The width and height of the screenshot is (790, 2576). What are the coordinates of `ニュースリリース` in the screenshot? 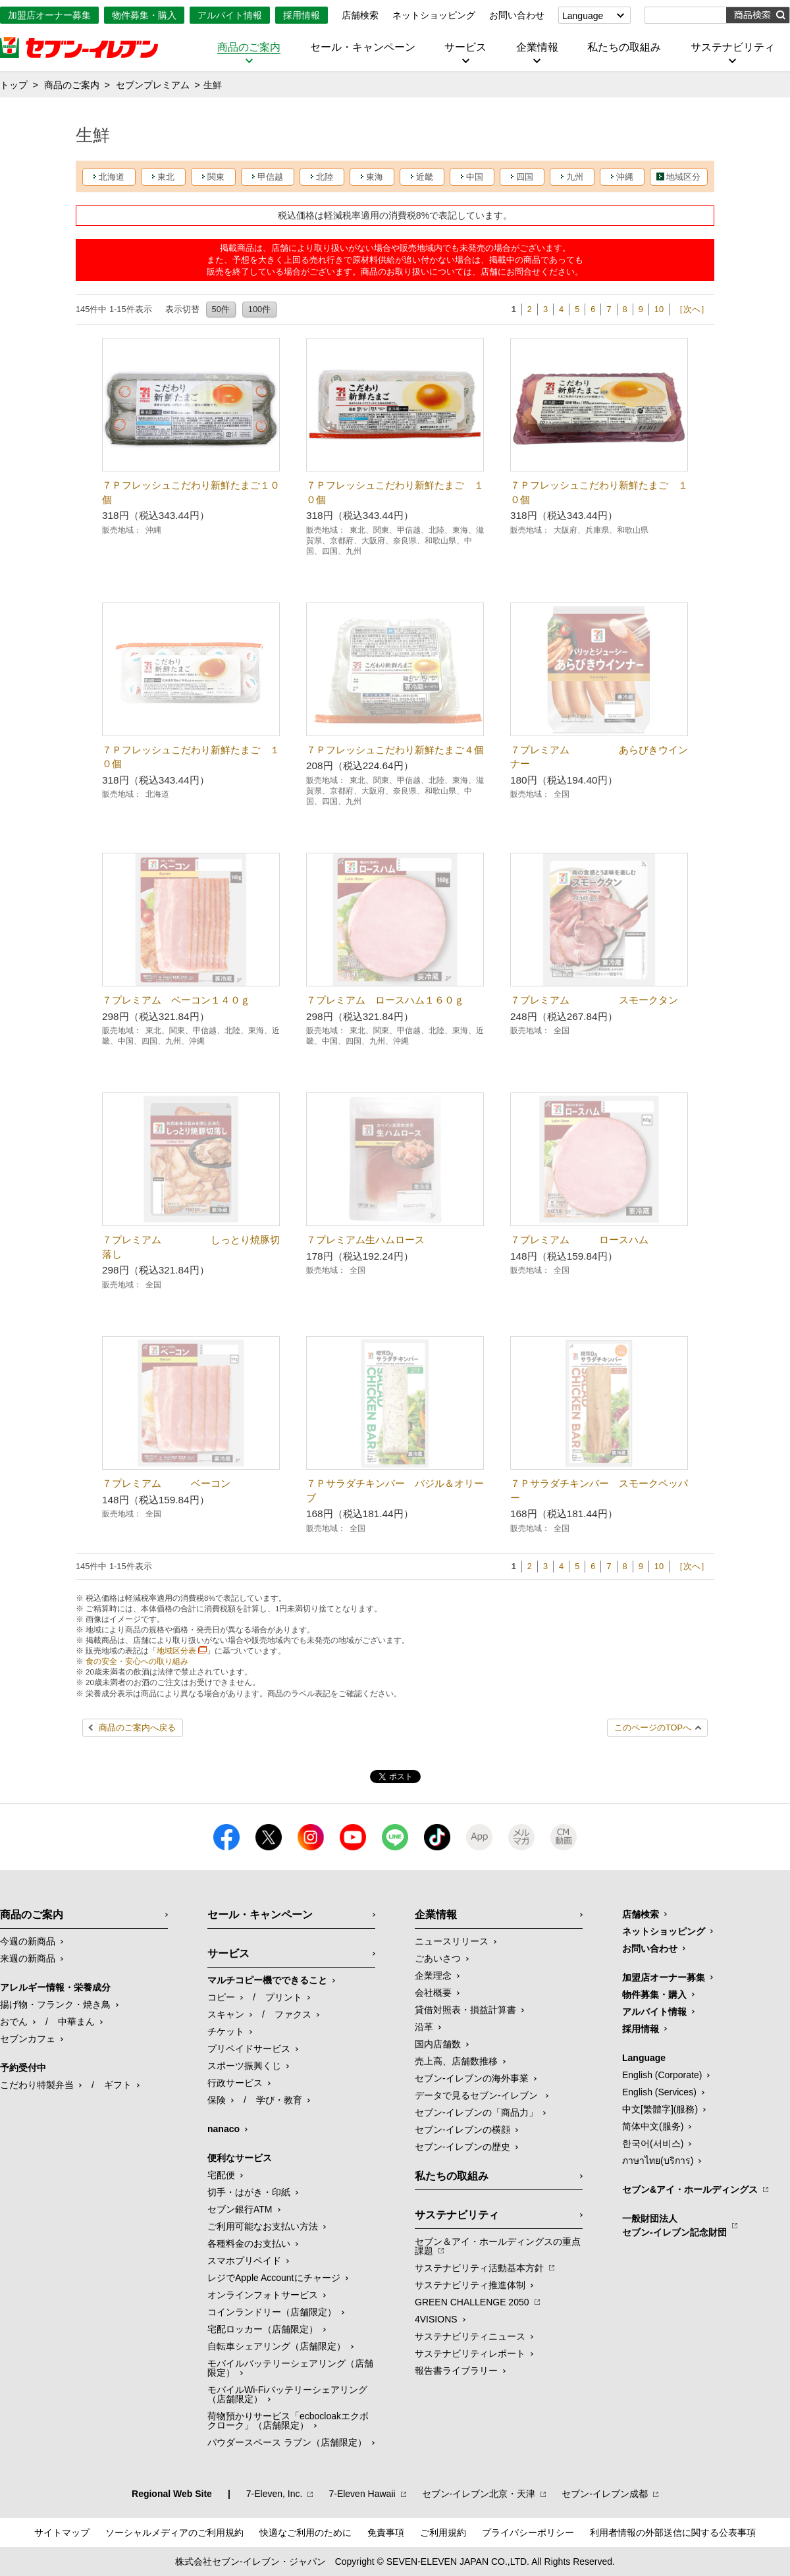 It's located at (451, 1941).